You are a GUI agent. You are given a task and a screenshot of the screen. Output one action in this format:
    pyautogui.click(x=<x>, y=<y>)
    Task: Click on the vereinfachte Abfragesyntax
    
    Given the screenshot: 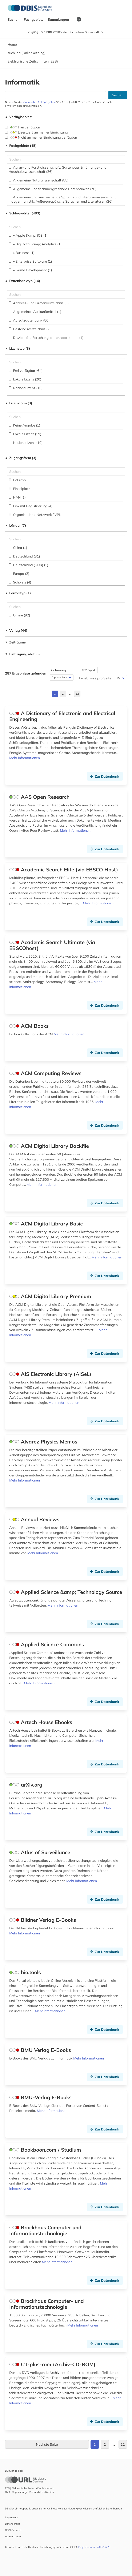 What is the action you would take?
    pyautogui.click(x=39, y=102)
    